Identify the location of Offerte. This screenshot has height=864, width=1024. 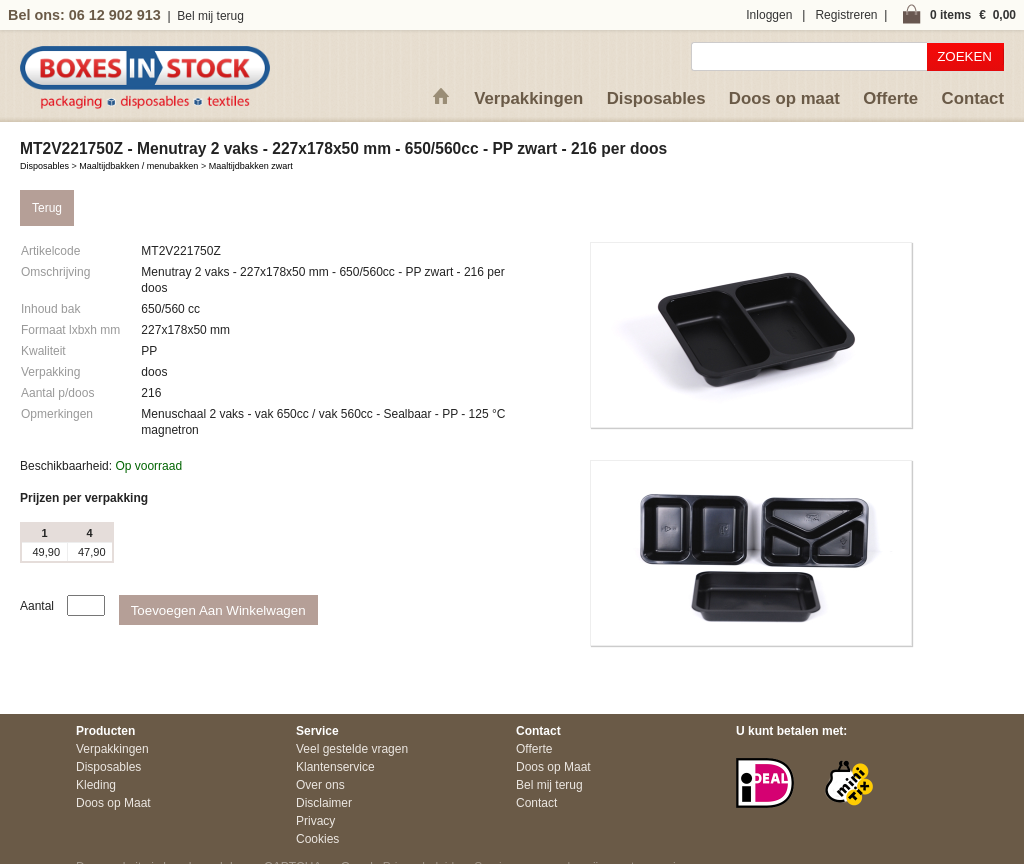
(890, 98).